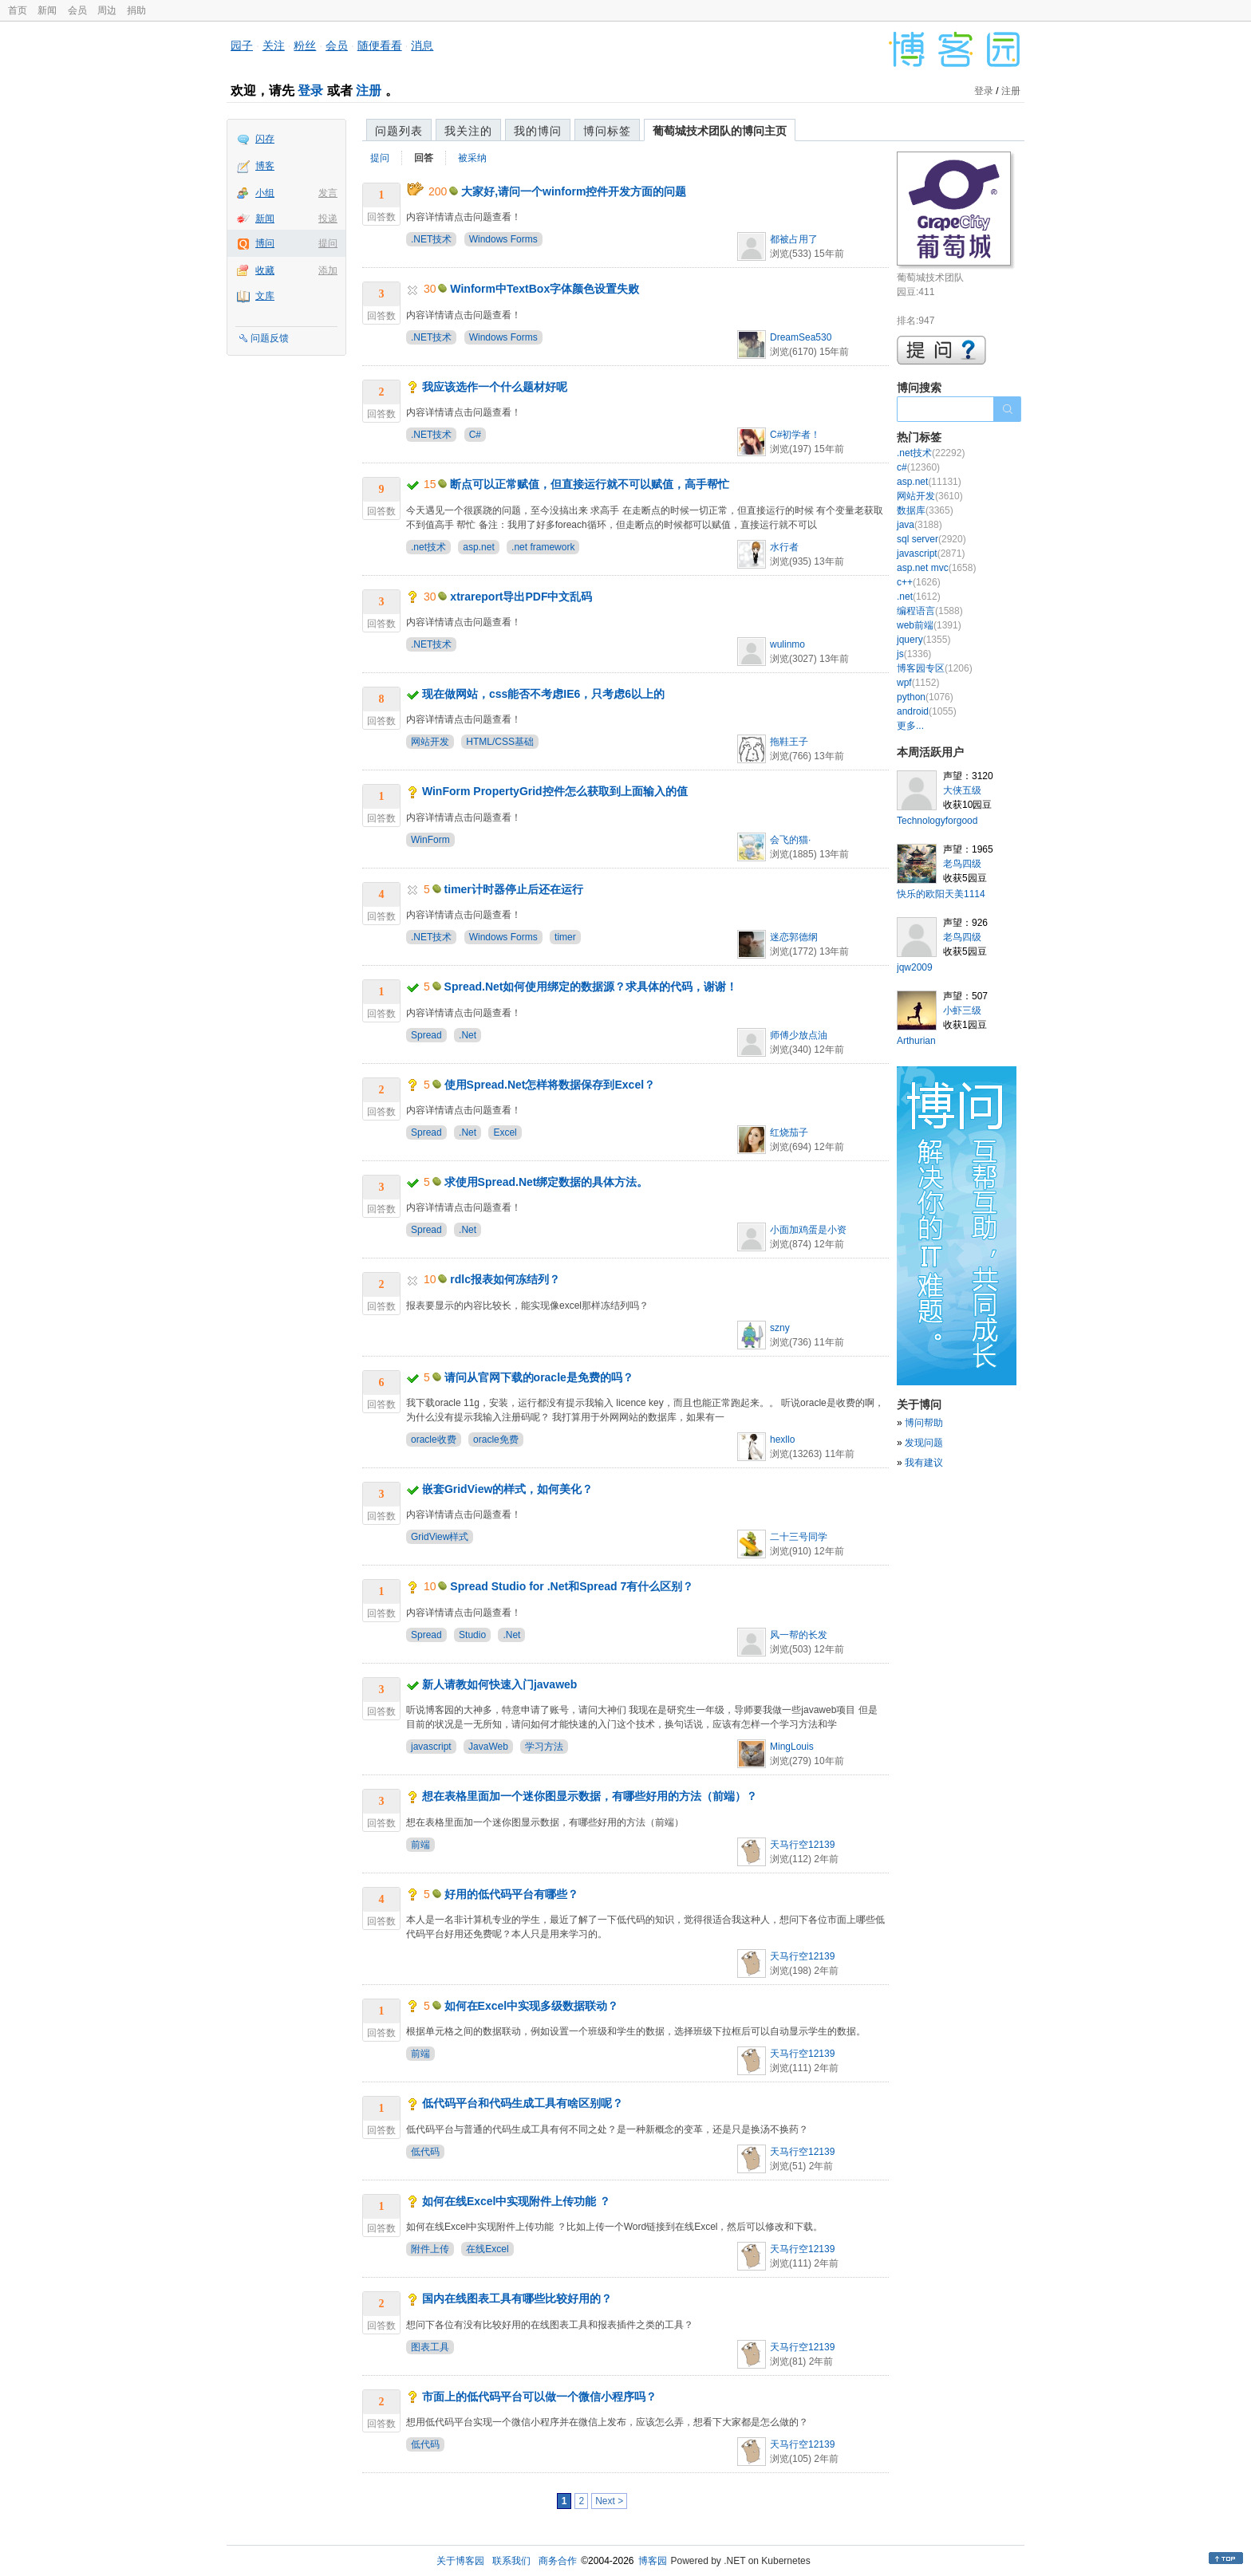  I want to click on 博客园专区, so click(935, 668).